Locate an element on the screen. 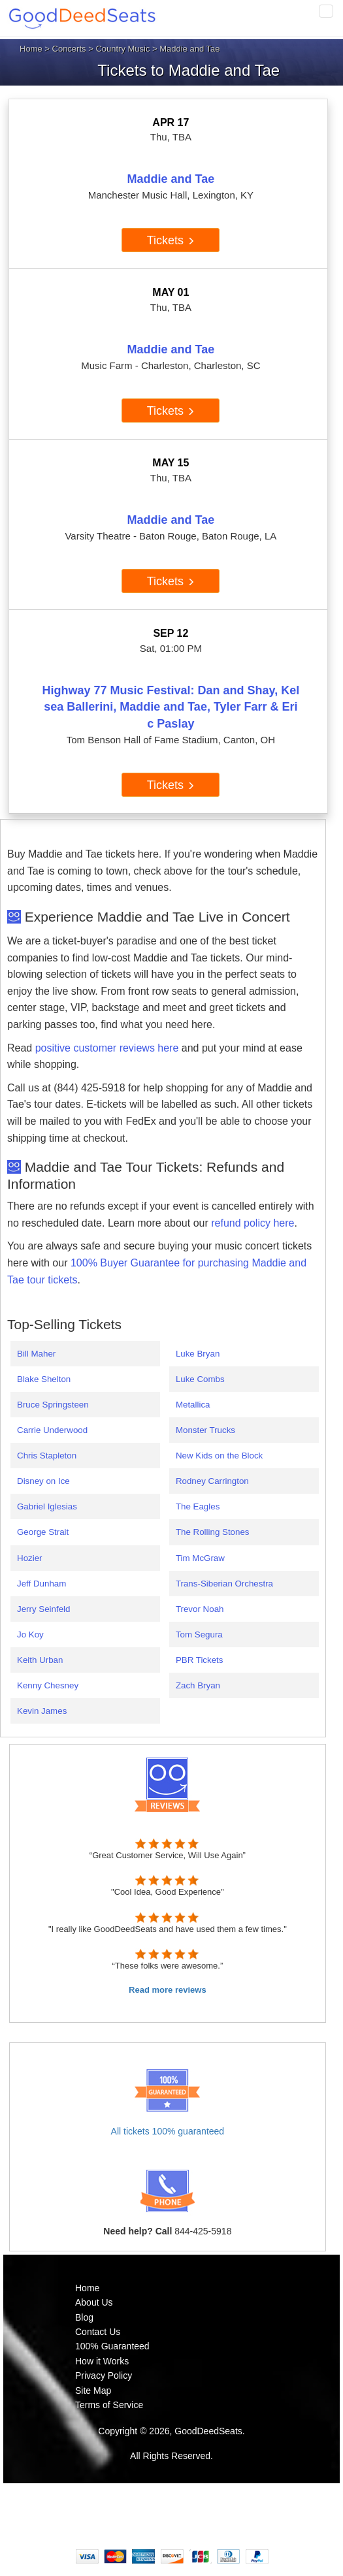 This screenshot has height=2576, width=343. Tim McGraw is located at coordinates (200, 1558).